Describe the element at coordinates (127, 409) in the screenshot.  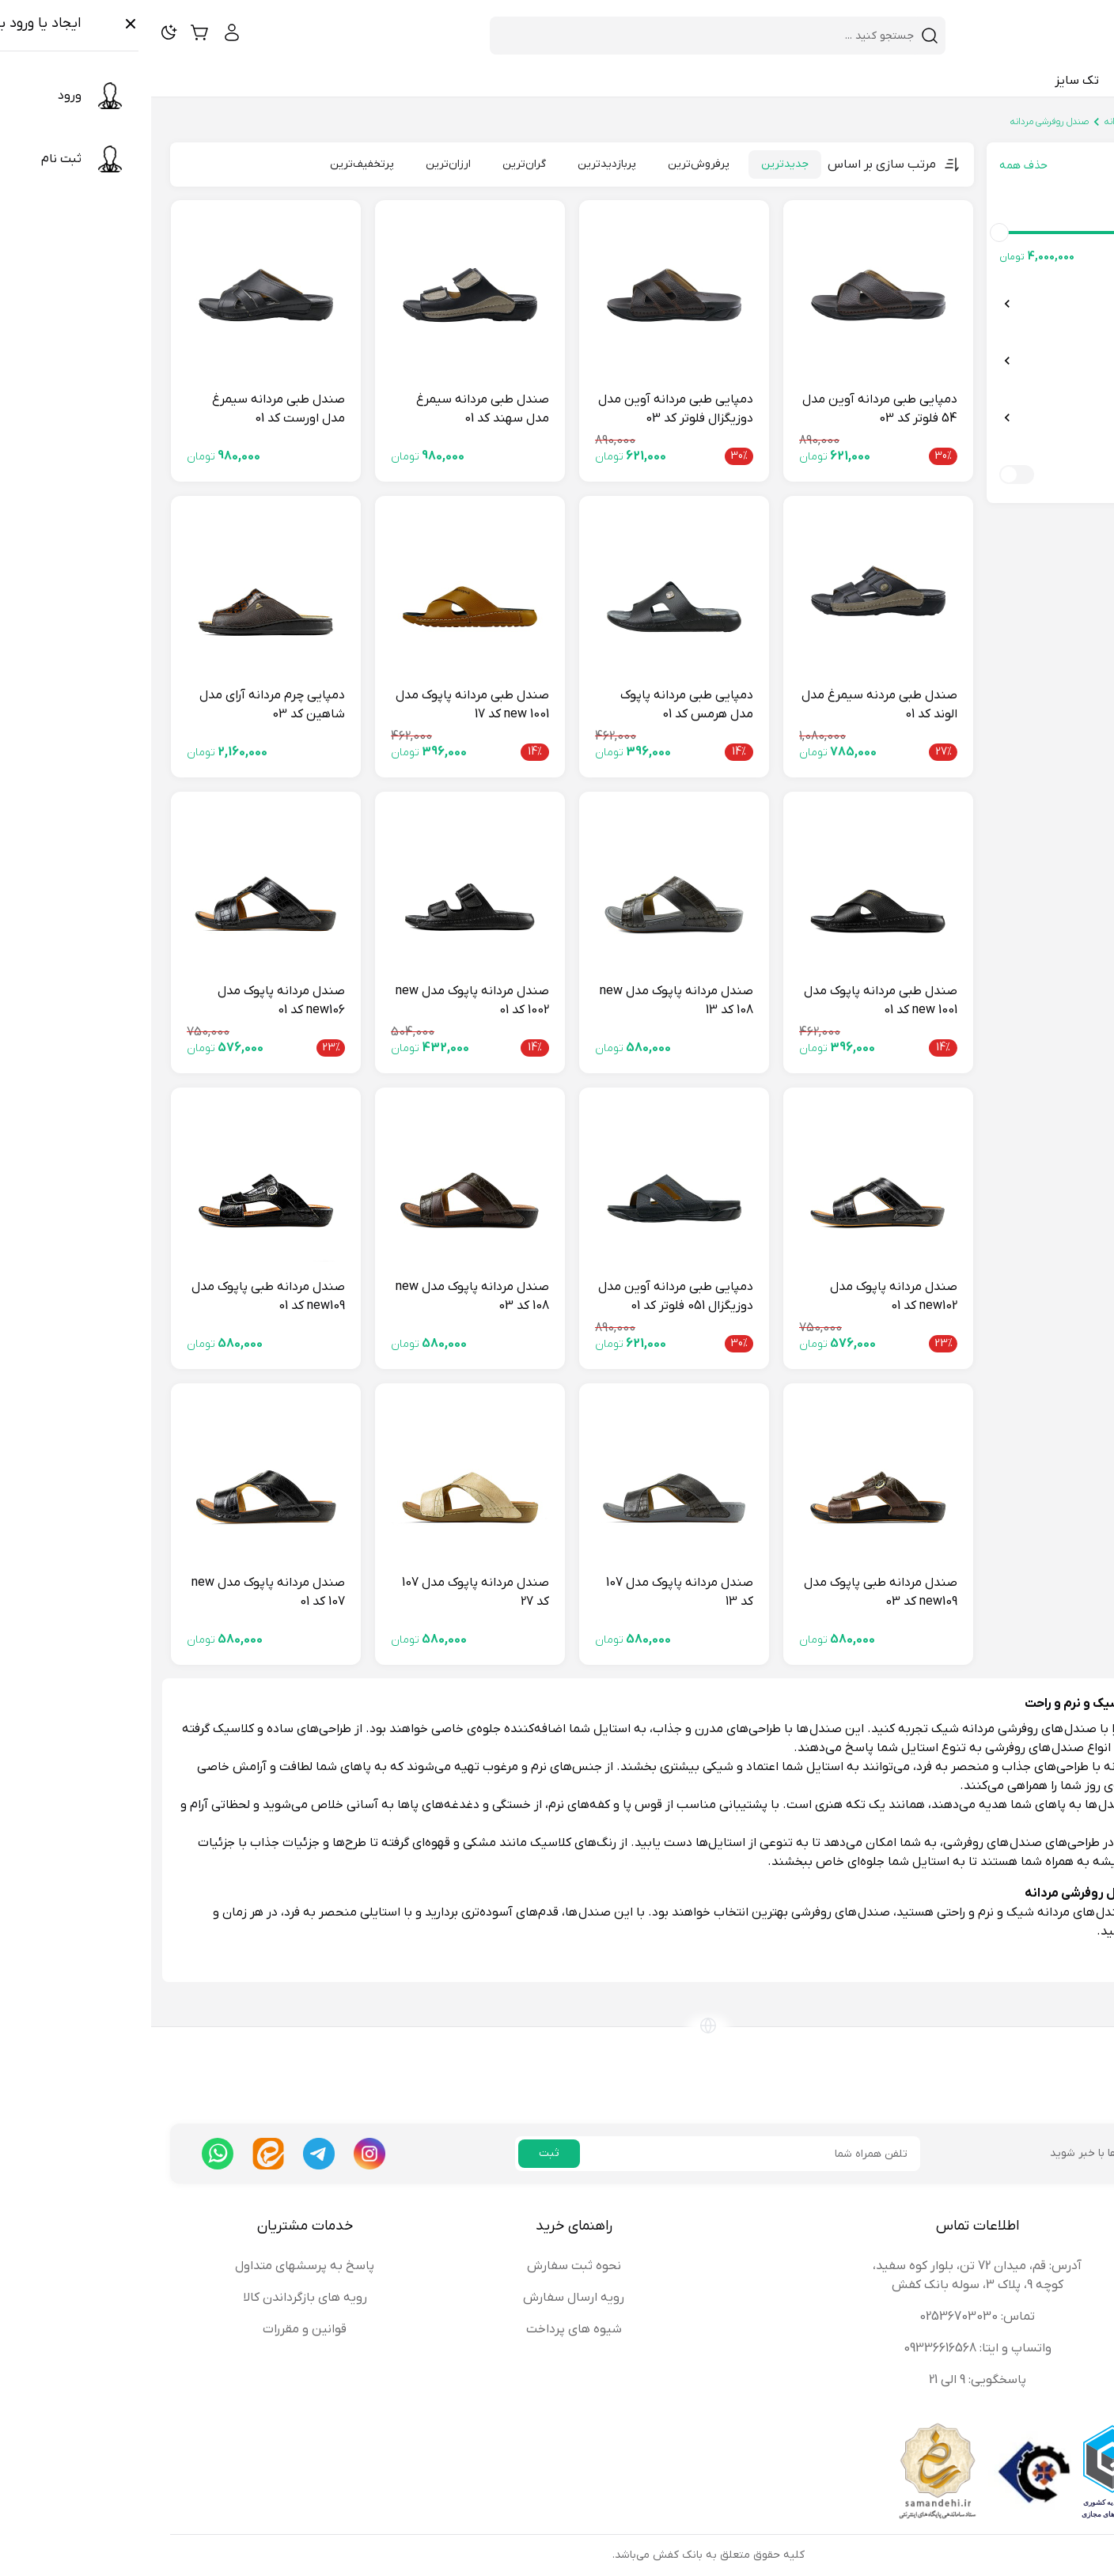
I see `صندل طبی مردانه سیمرغ مدل اورست کد 01` at that location.